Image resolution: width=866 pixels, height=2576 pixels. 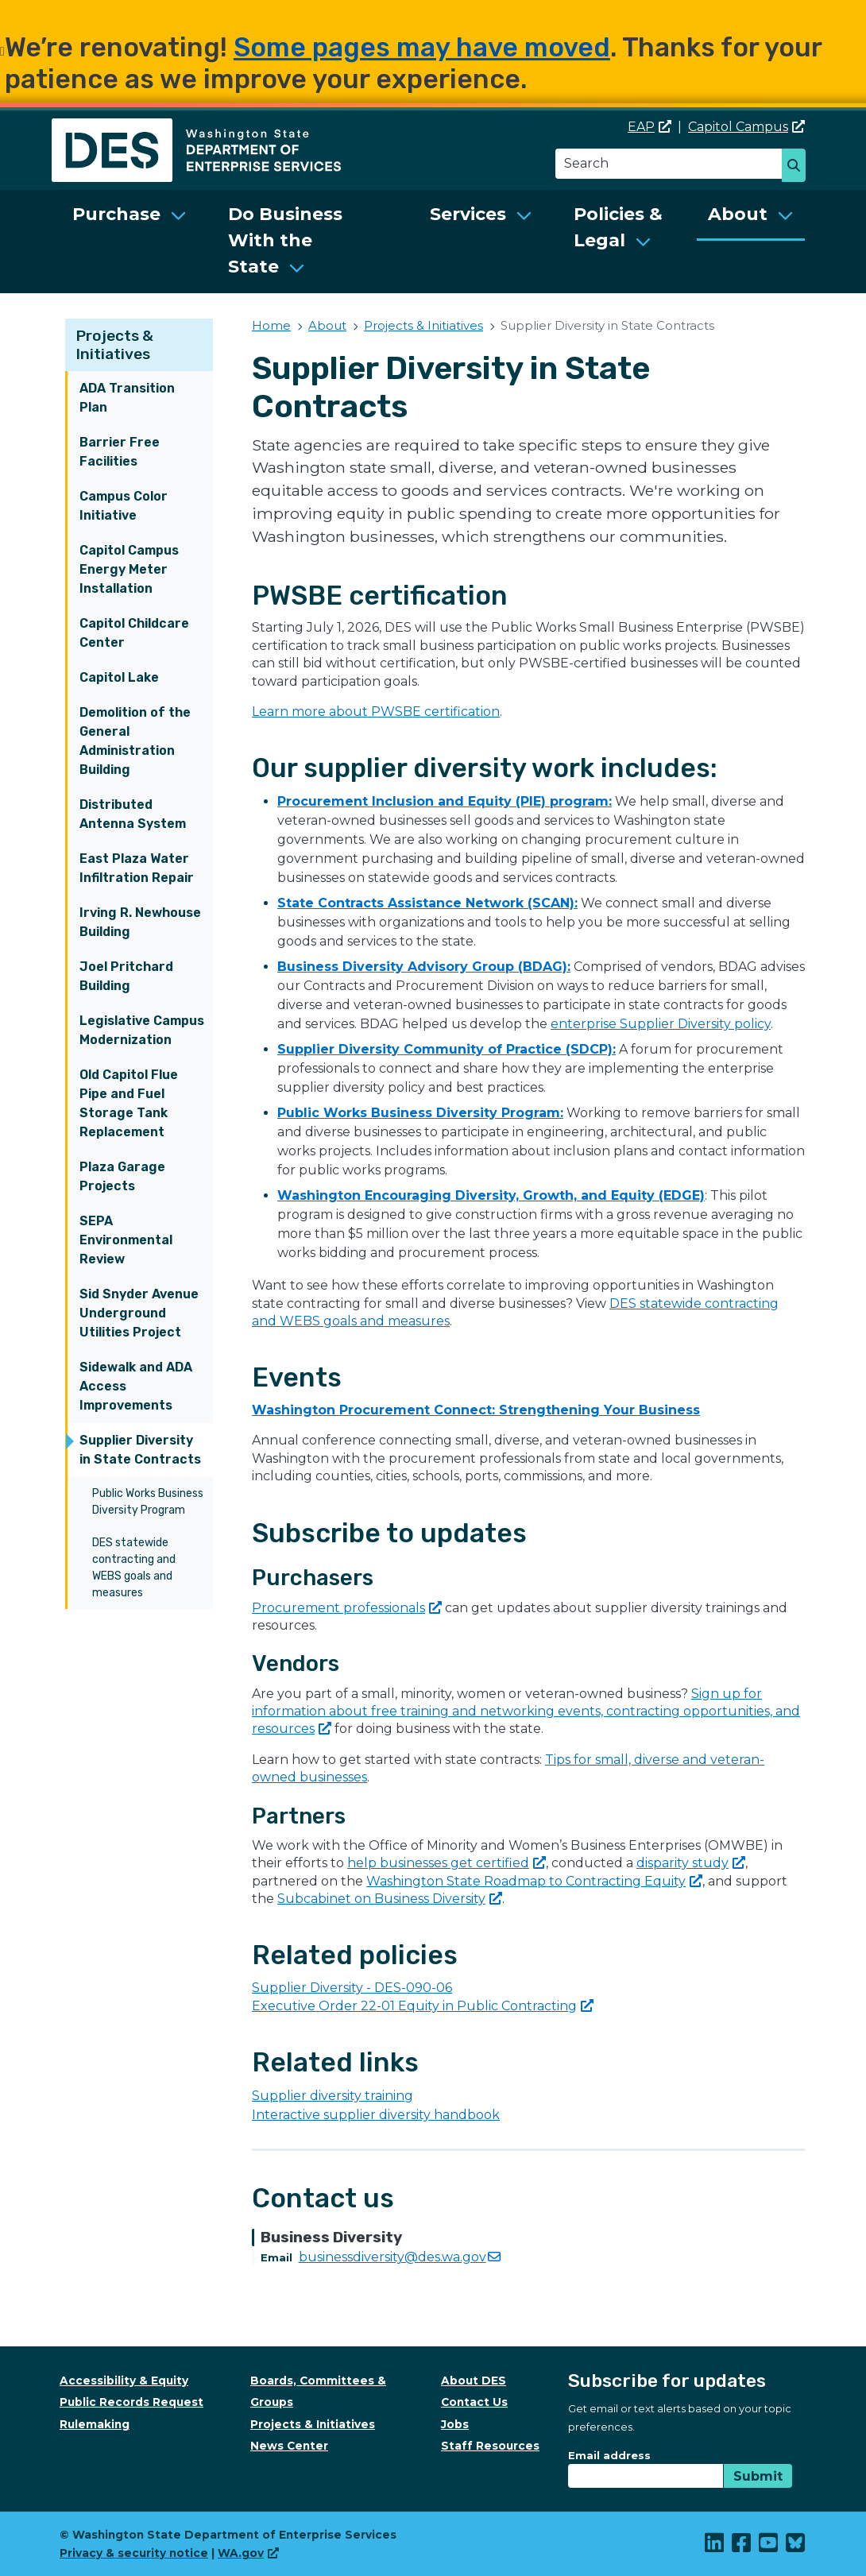 What do you see at coordinates (134, 2553) in the screenshot?
I see `Privacy & security notice` at bounding box center [134, 2553].